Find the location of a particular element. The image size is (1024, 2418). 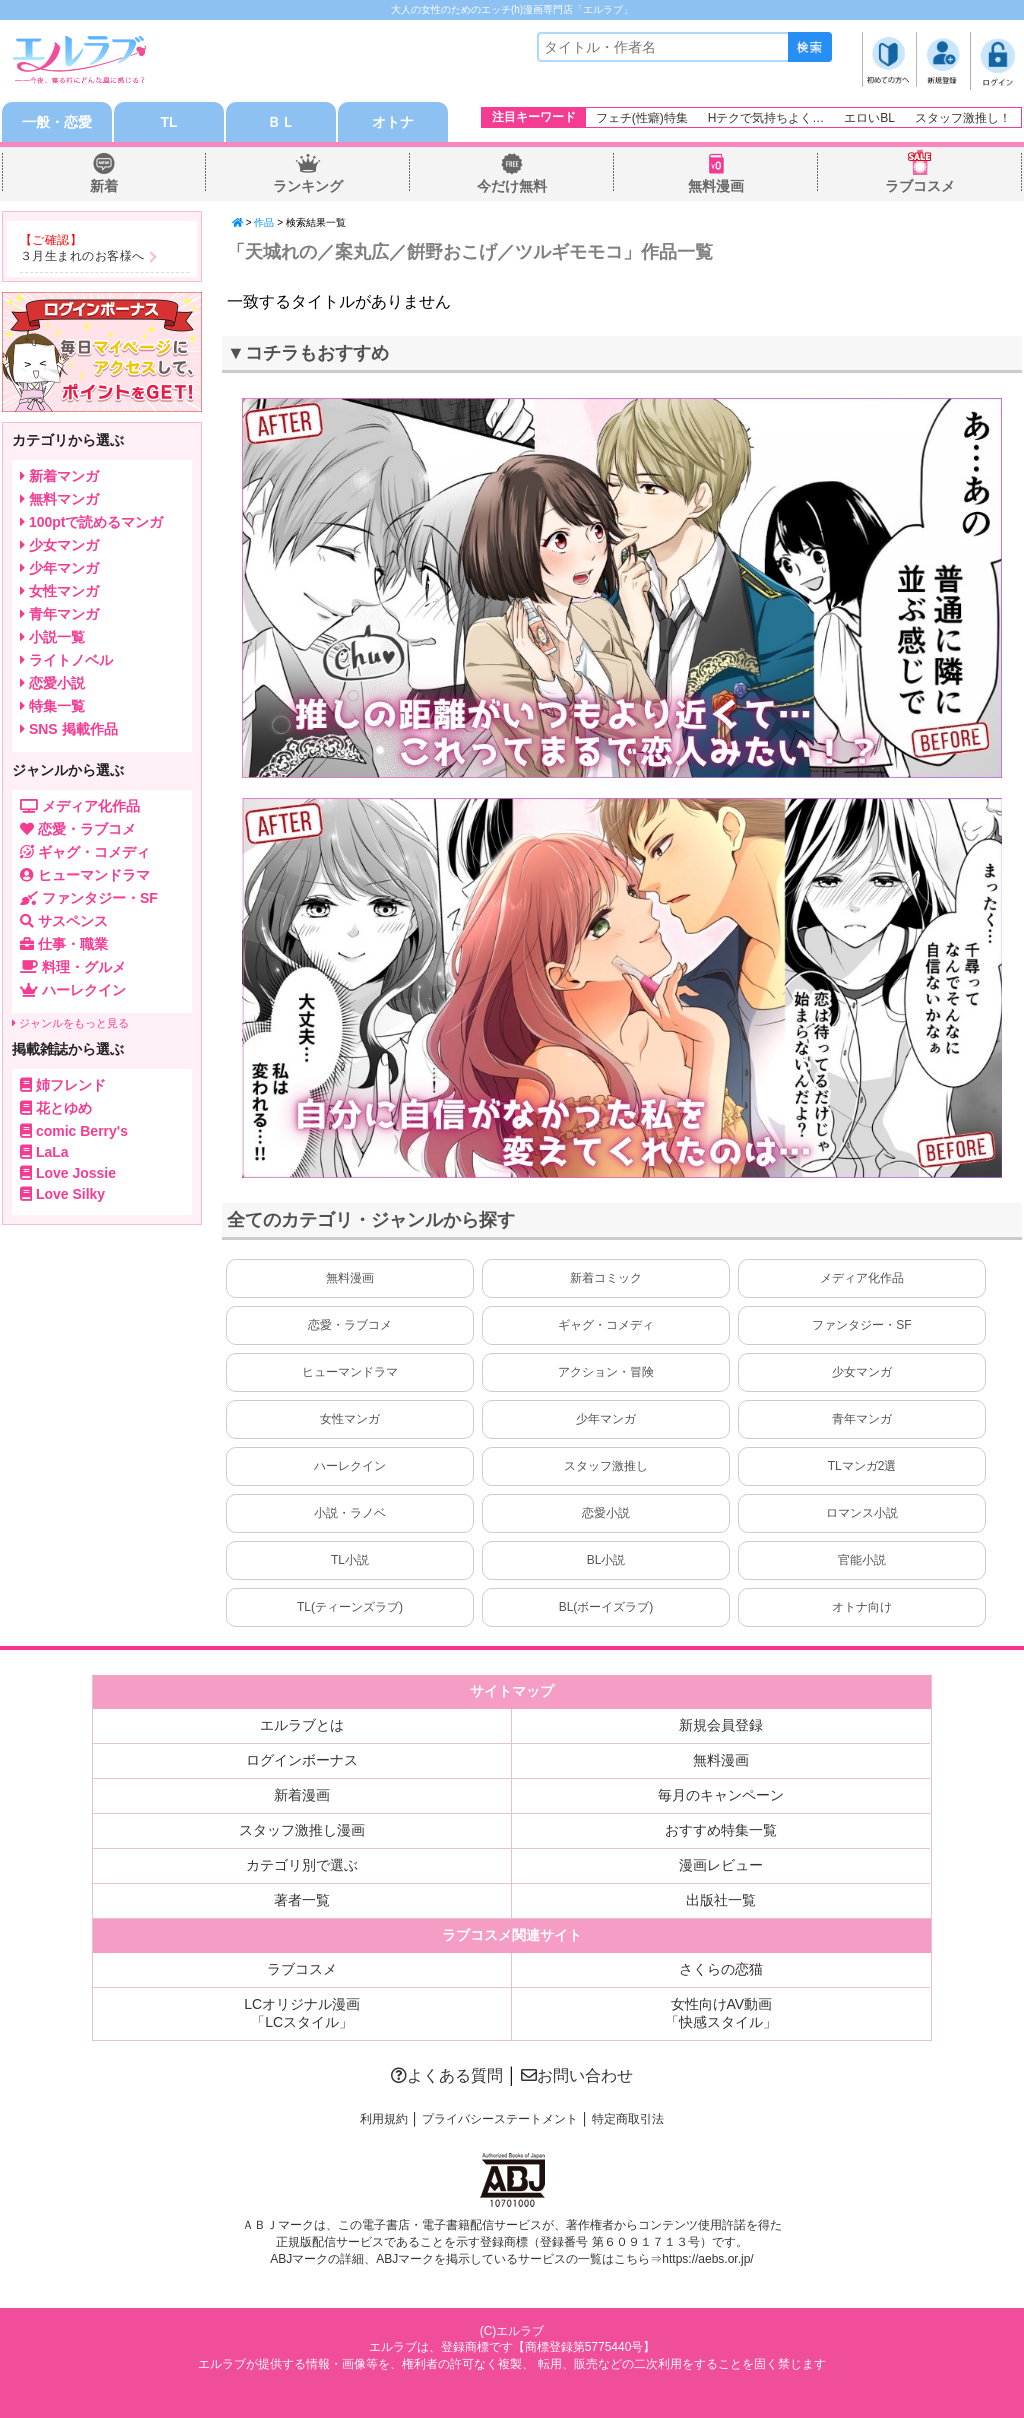

小説・ラノベ is located at coordinates (350, 1513).